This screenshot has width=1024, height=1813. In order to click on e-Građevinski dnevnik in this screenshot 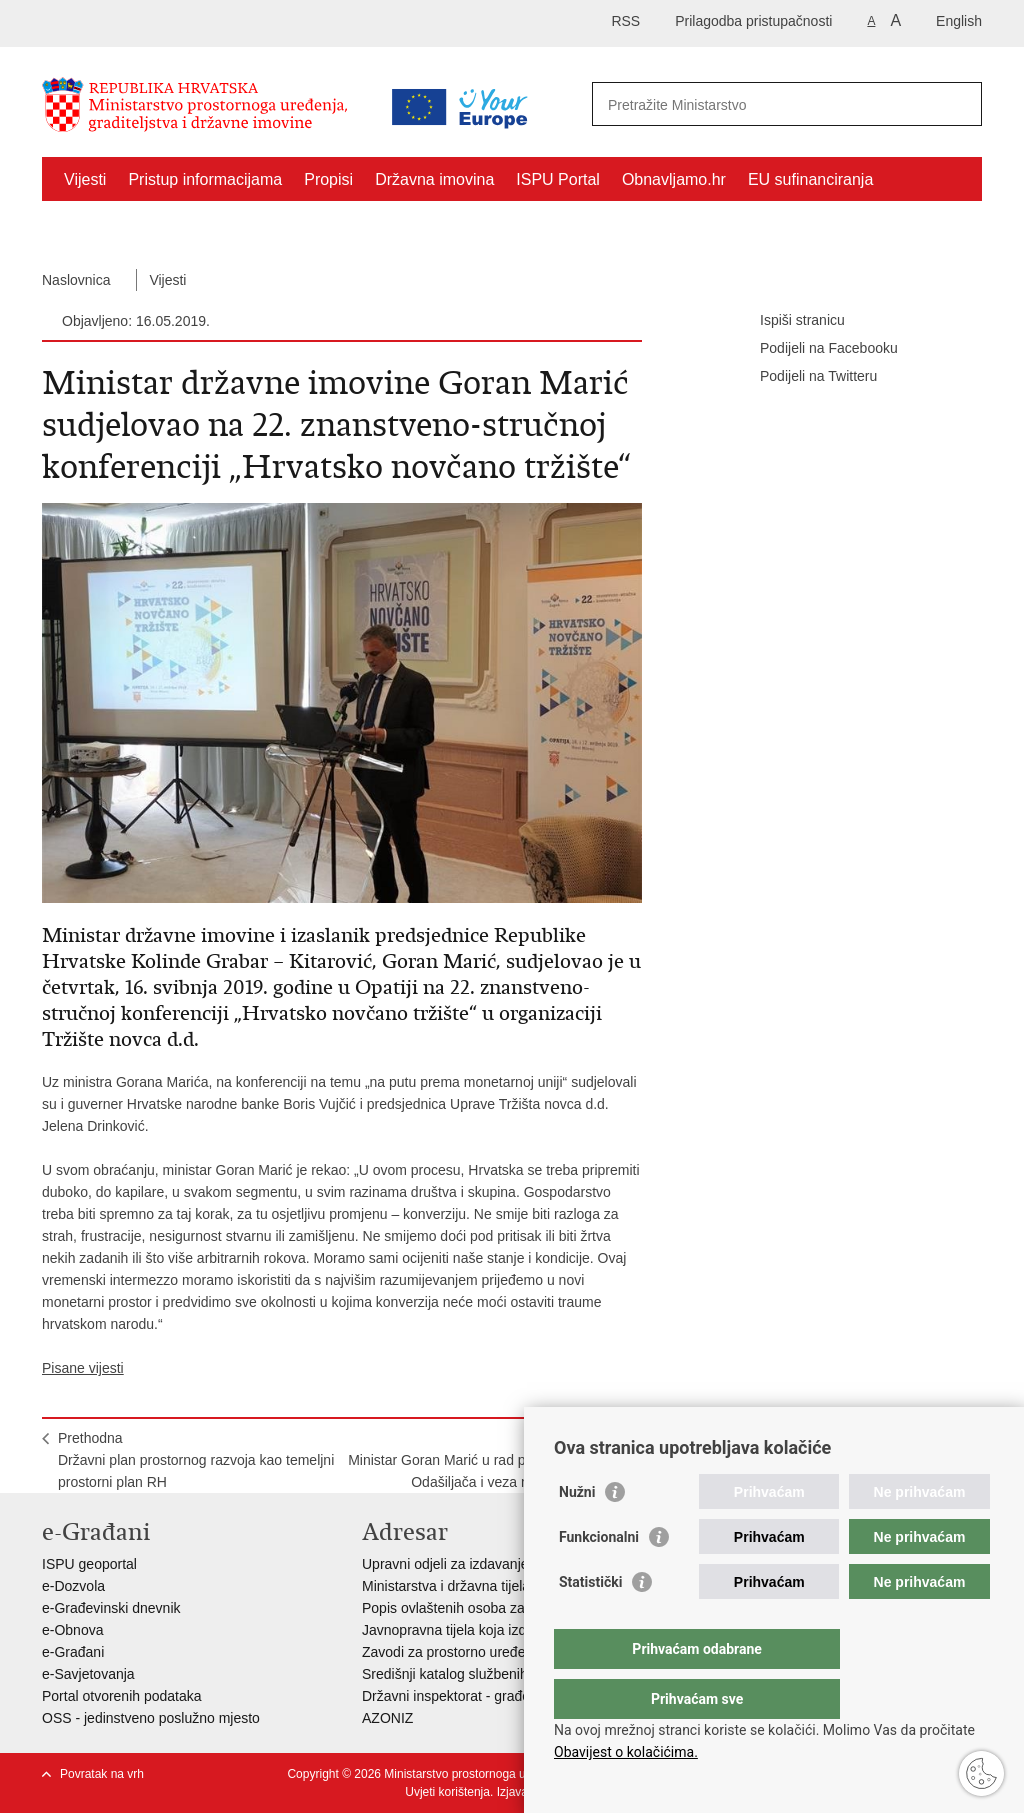, I will do `click(111, 1608)`.